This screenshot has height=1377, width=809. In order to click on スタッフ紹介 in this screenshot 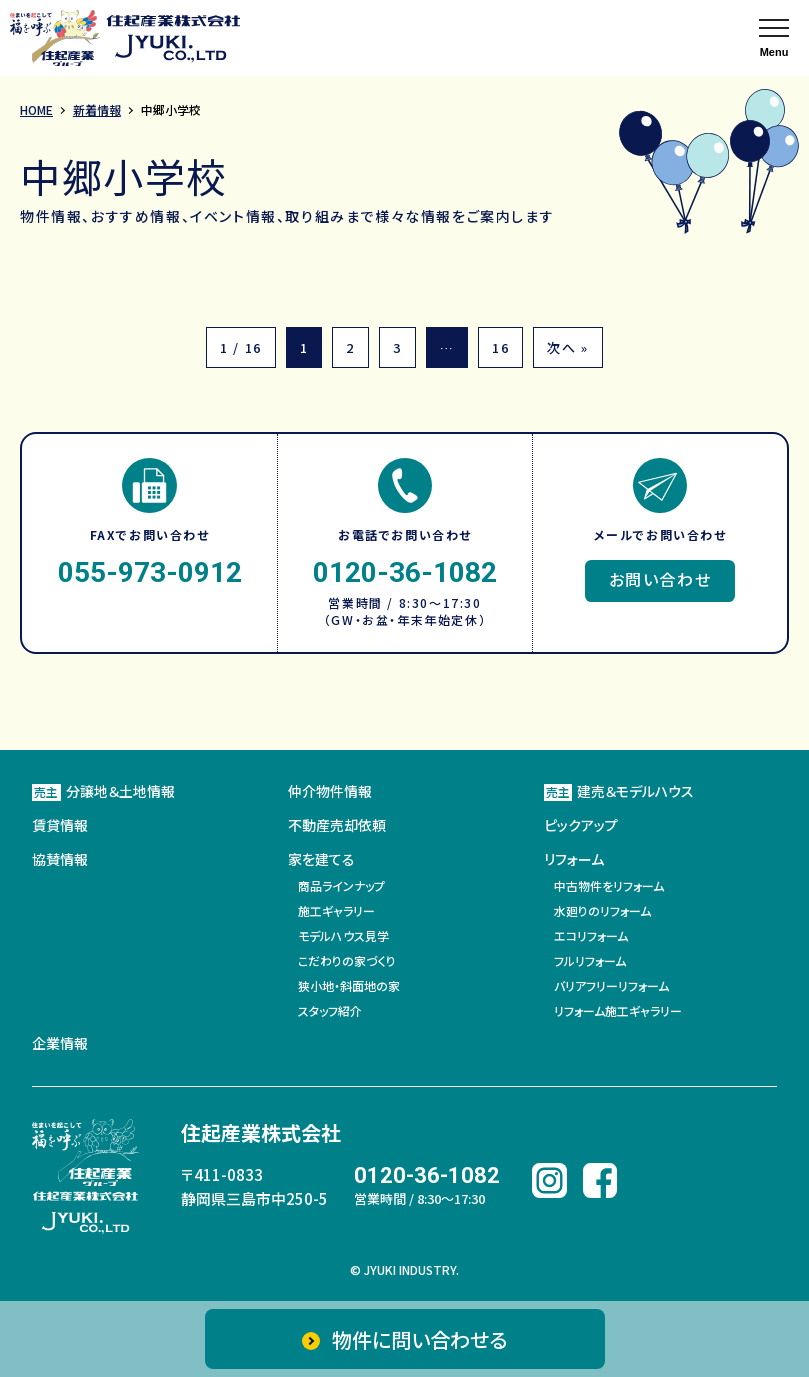, I will do `click(330, 1010)`.